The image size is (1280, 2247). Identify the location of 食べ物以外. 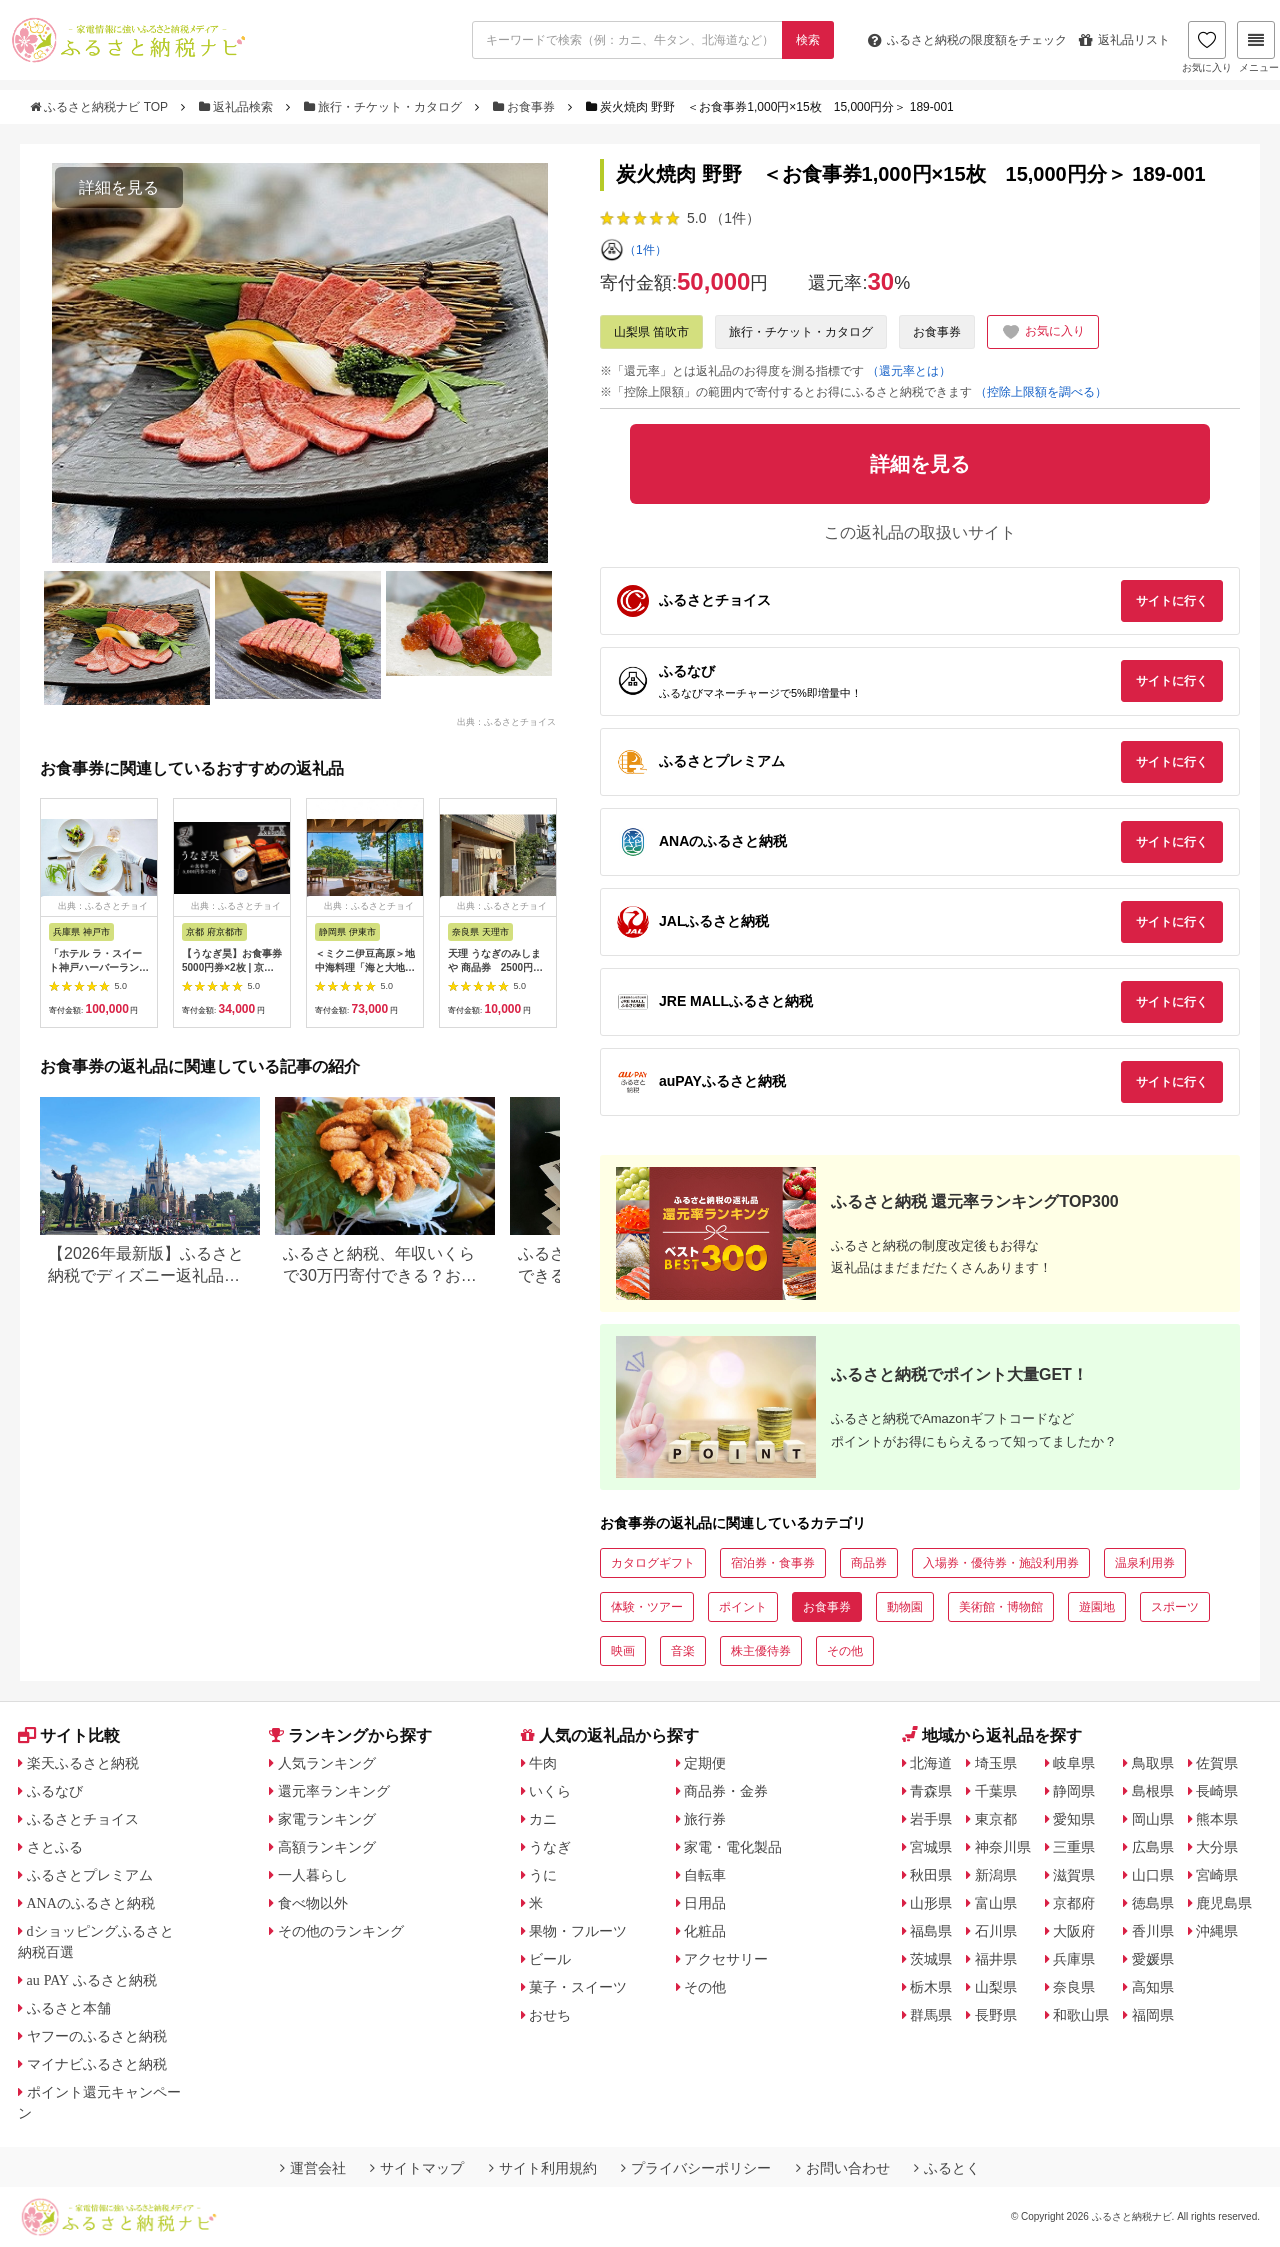
(313, 1903).